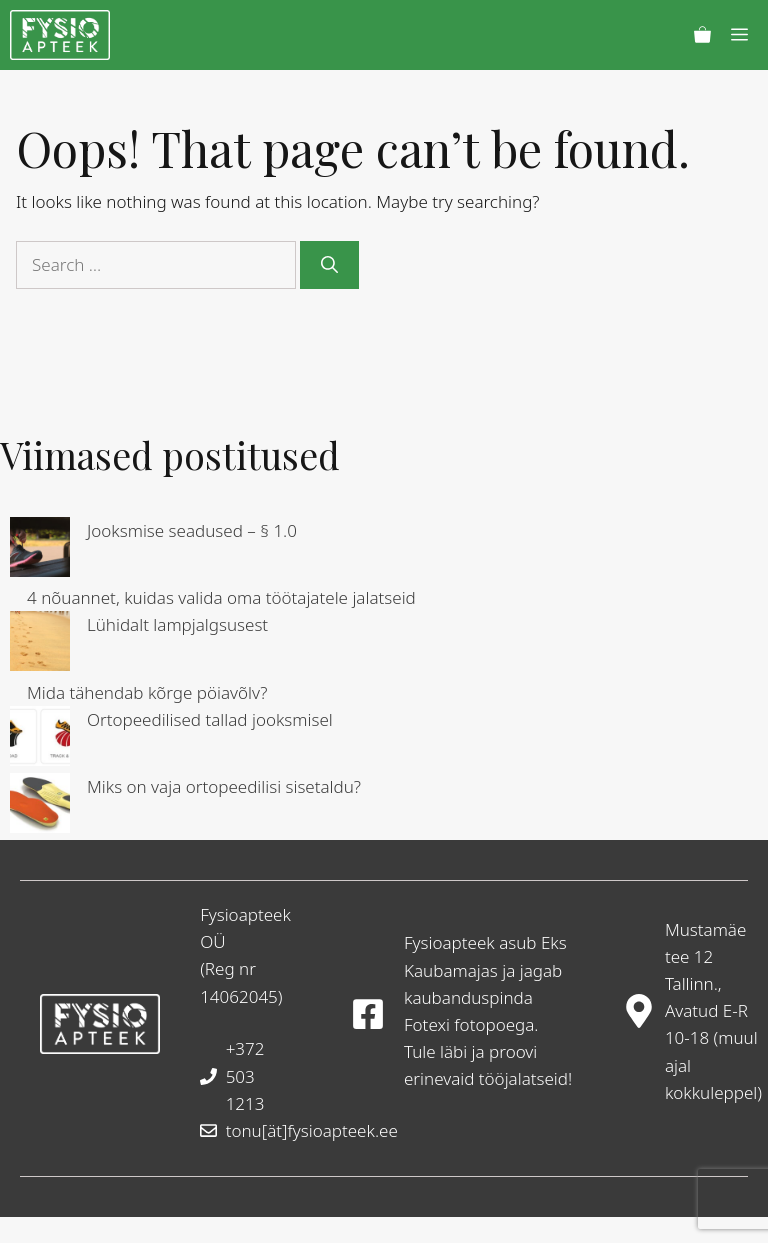  Describe the element at coordinates (192, 530) in the screenshot. I see `Jooksmise seadused – § 1.0` at that location.